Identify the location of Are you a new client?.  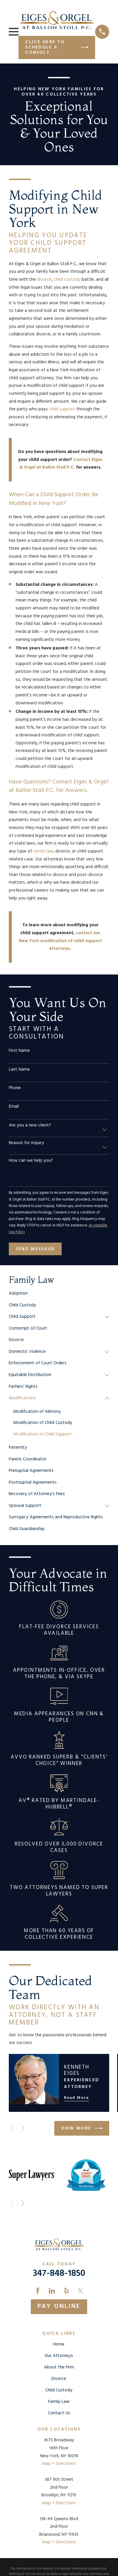
(30, 1125).